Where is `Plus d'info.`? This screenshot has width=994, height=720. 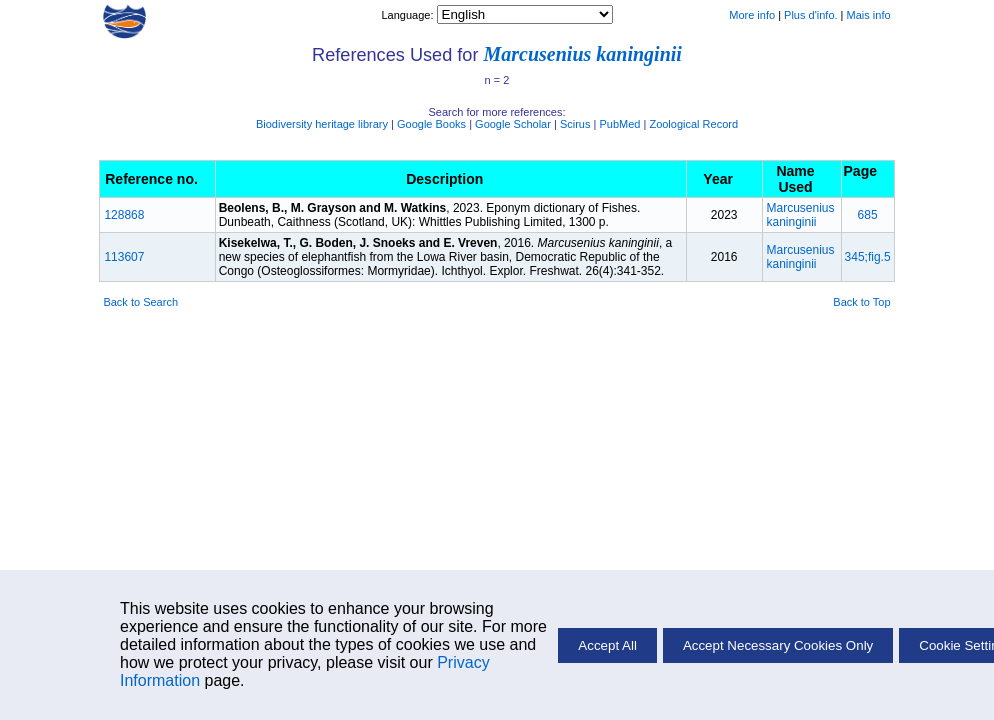
Plus d'info. is located at coordinates (810, 15).